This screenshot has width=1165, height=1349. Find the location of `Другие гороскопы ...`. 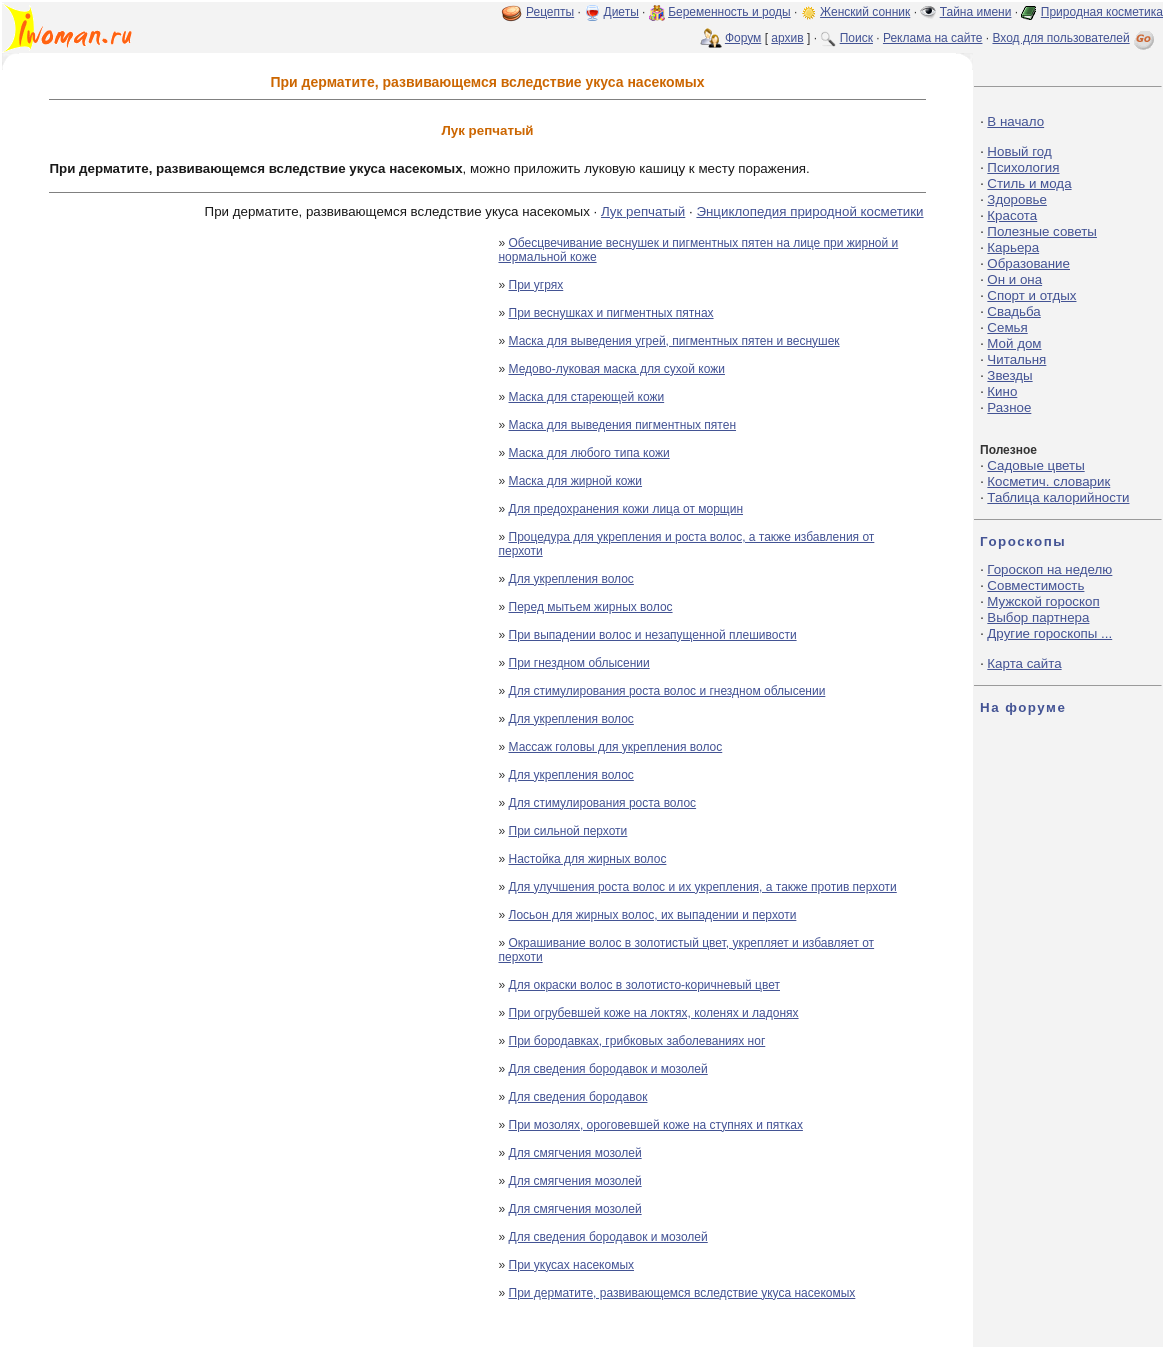

Другие гороскопы ... is located at coordinates (1049, 633).